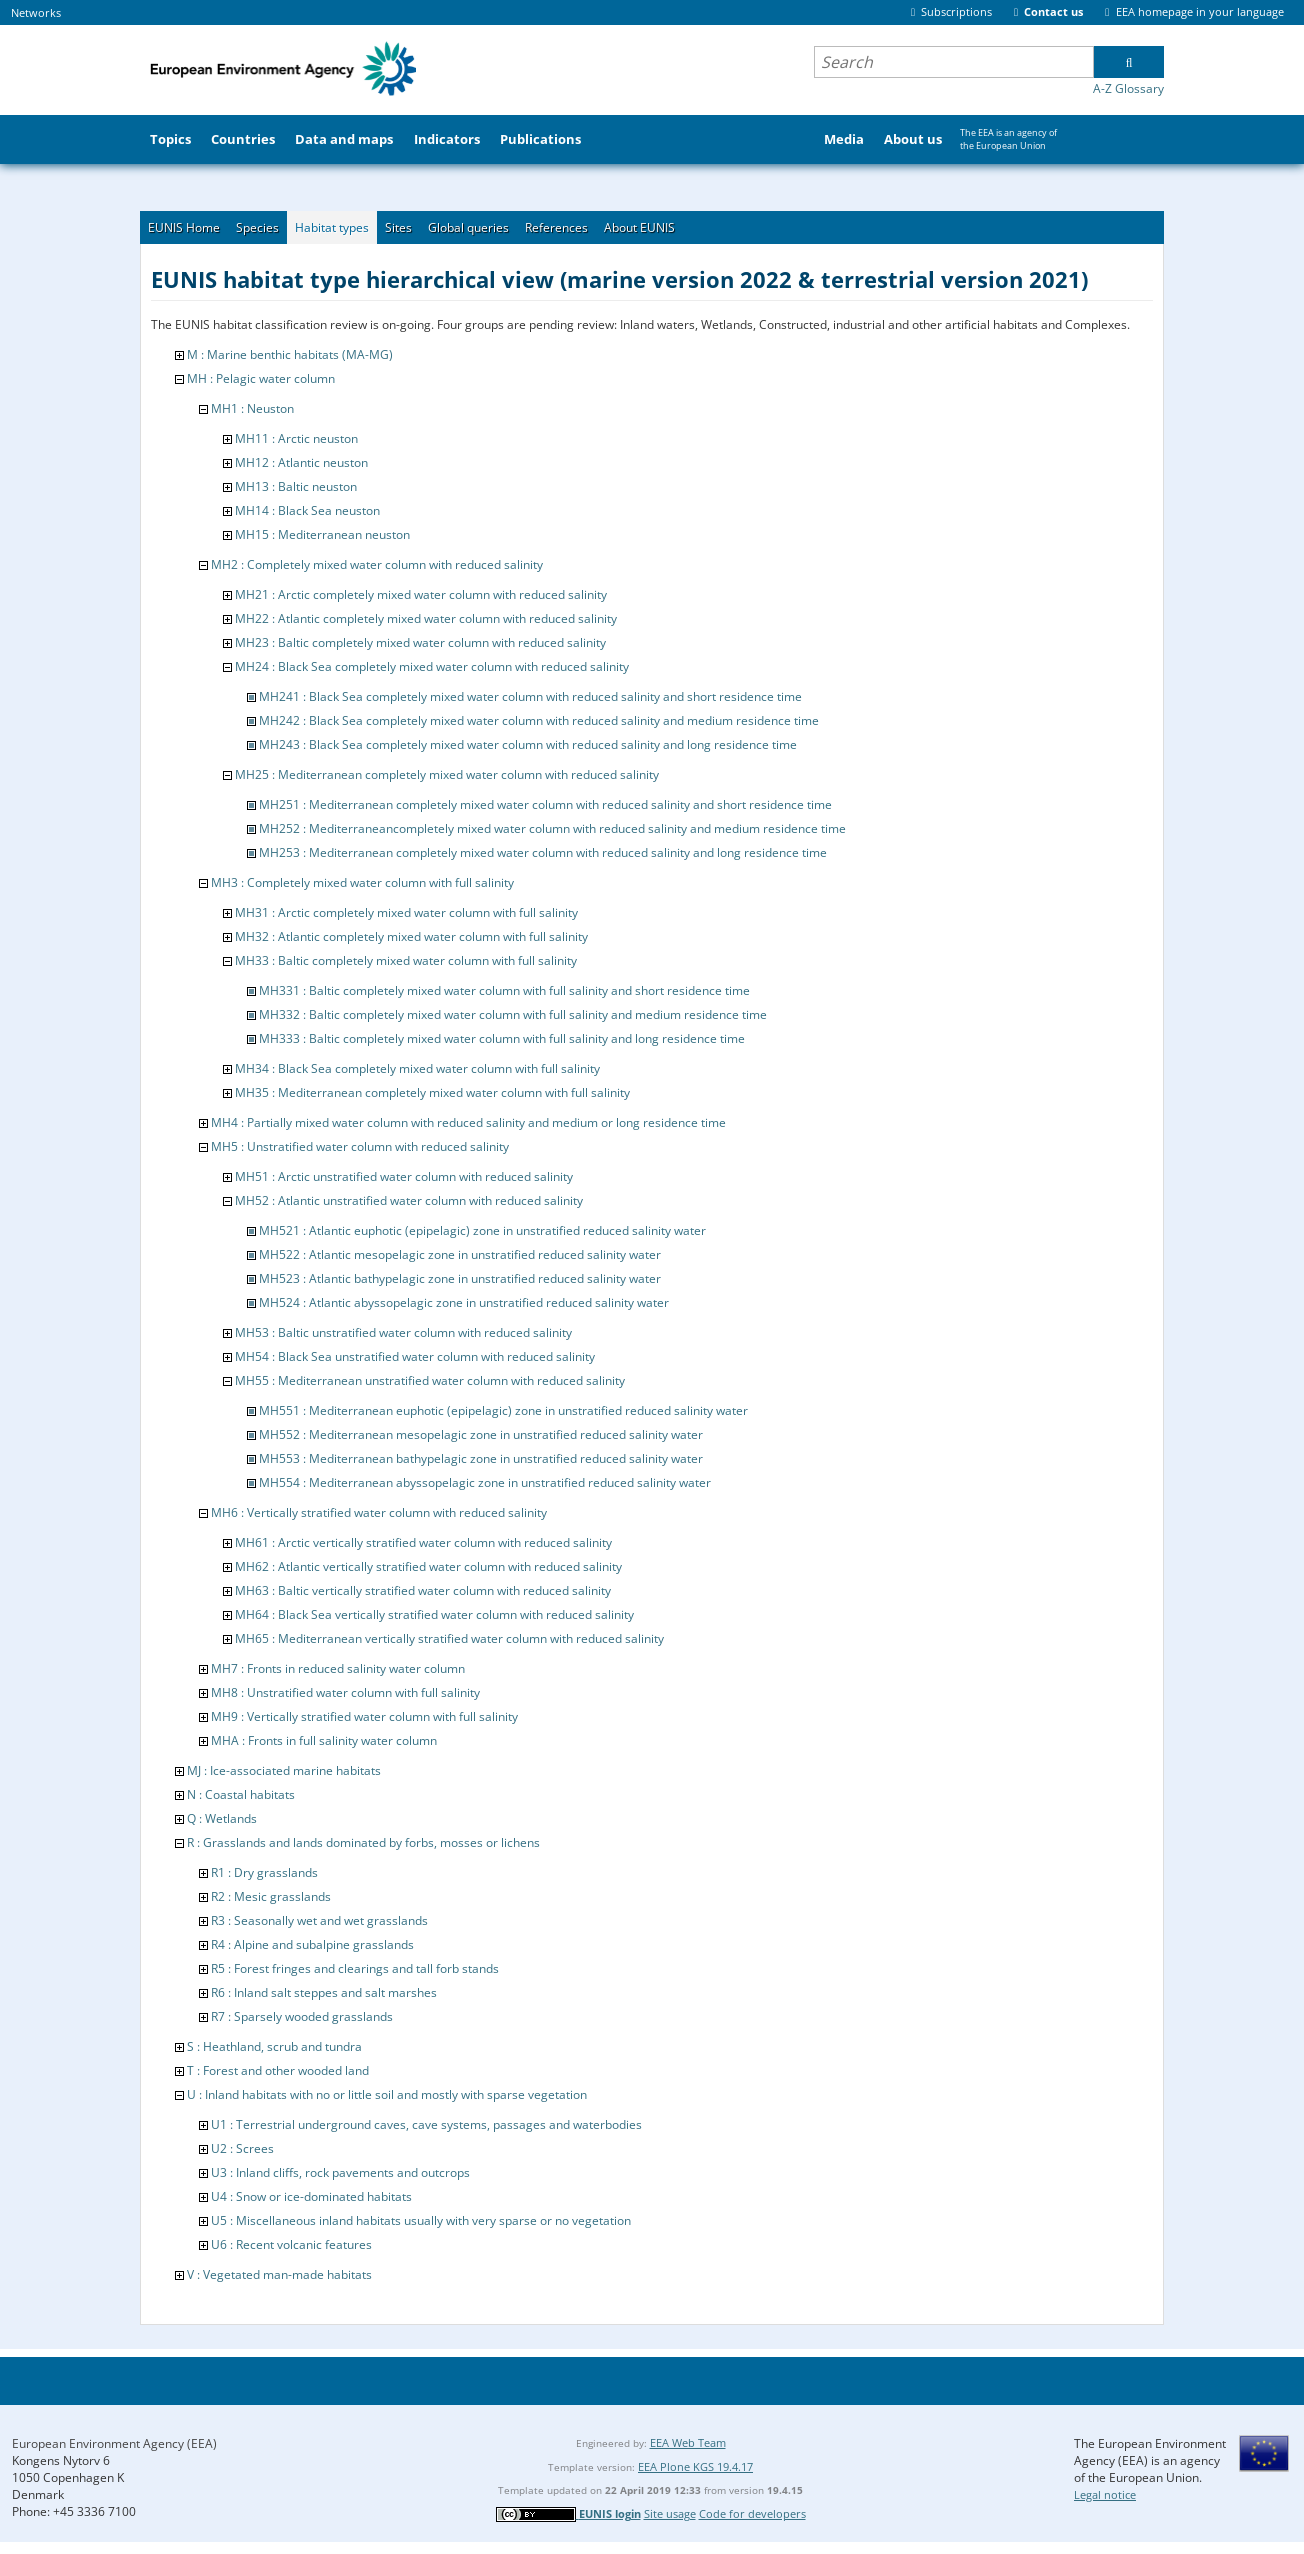 This screenshot has height=2554, width=1304. Describe the element at coordinates (409, 1200) in the screenshot. I see `MH52 : Atlantic unstratified water column with reduced salinity` at that location.